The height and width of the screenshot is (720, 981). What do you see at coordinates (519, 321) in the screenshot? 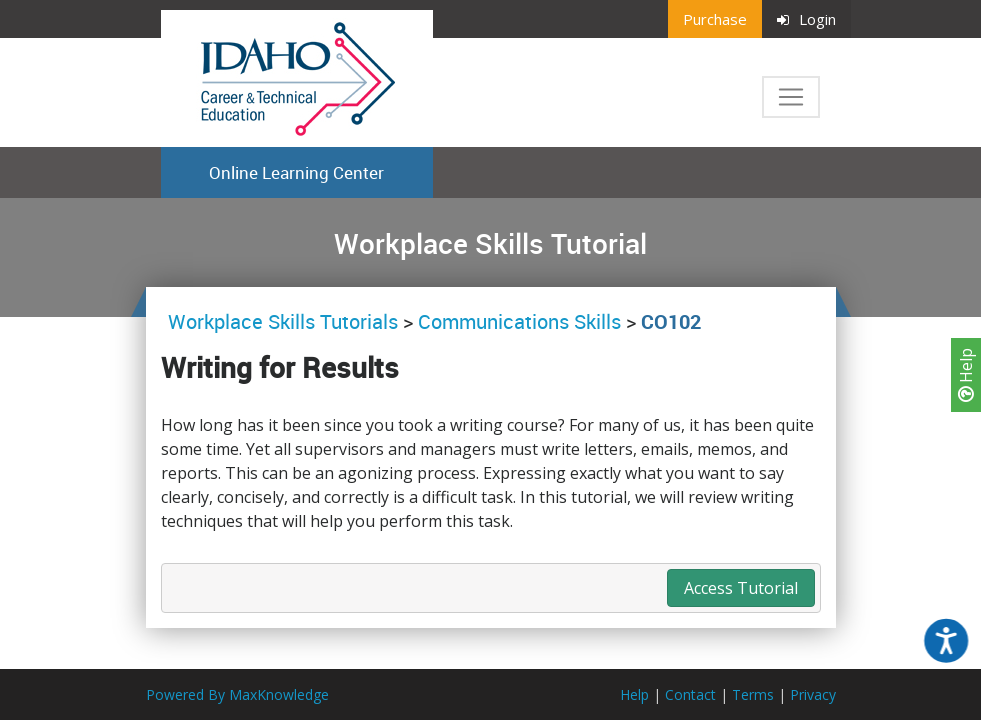
I see `Communications Skills` at bounding box center [519, 321].